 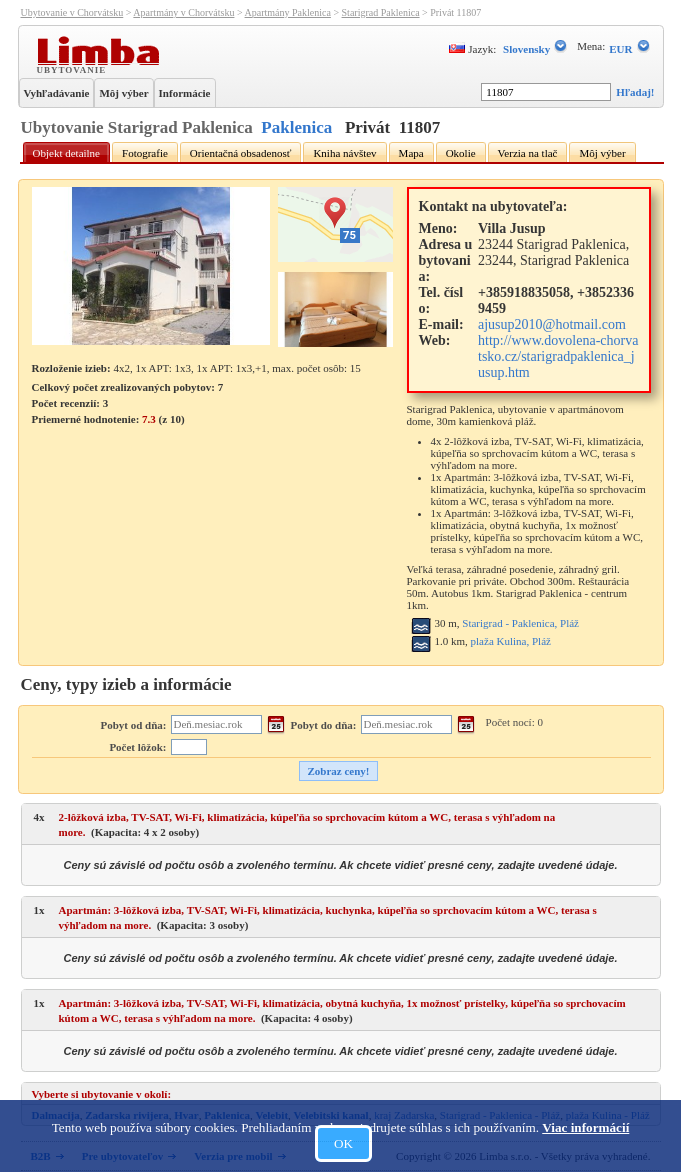 What do you see at coordinates (123, 93) in the screenshot?
I see `Môj výber` at bounding box center [123, 93].